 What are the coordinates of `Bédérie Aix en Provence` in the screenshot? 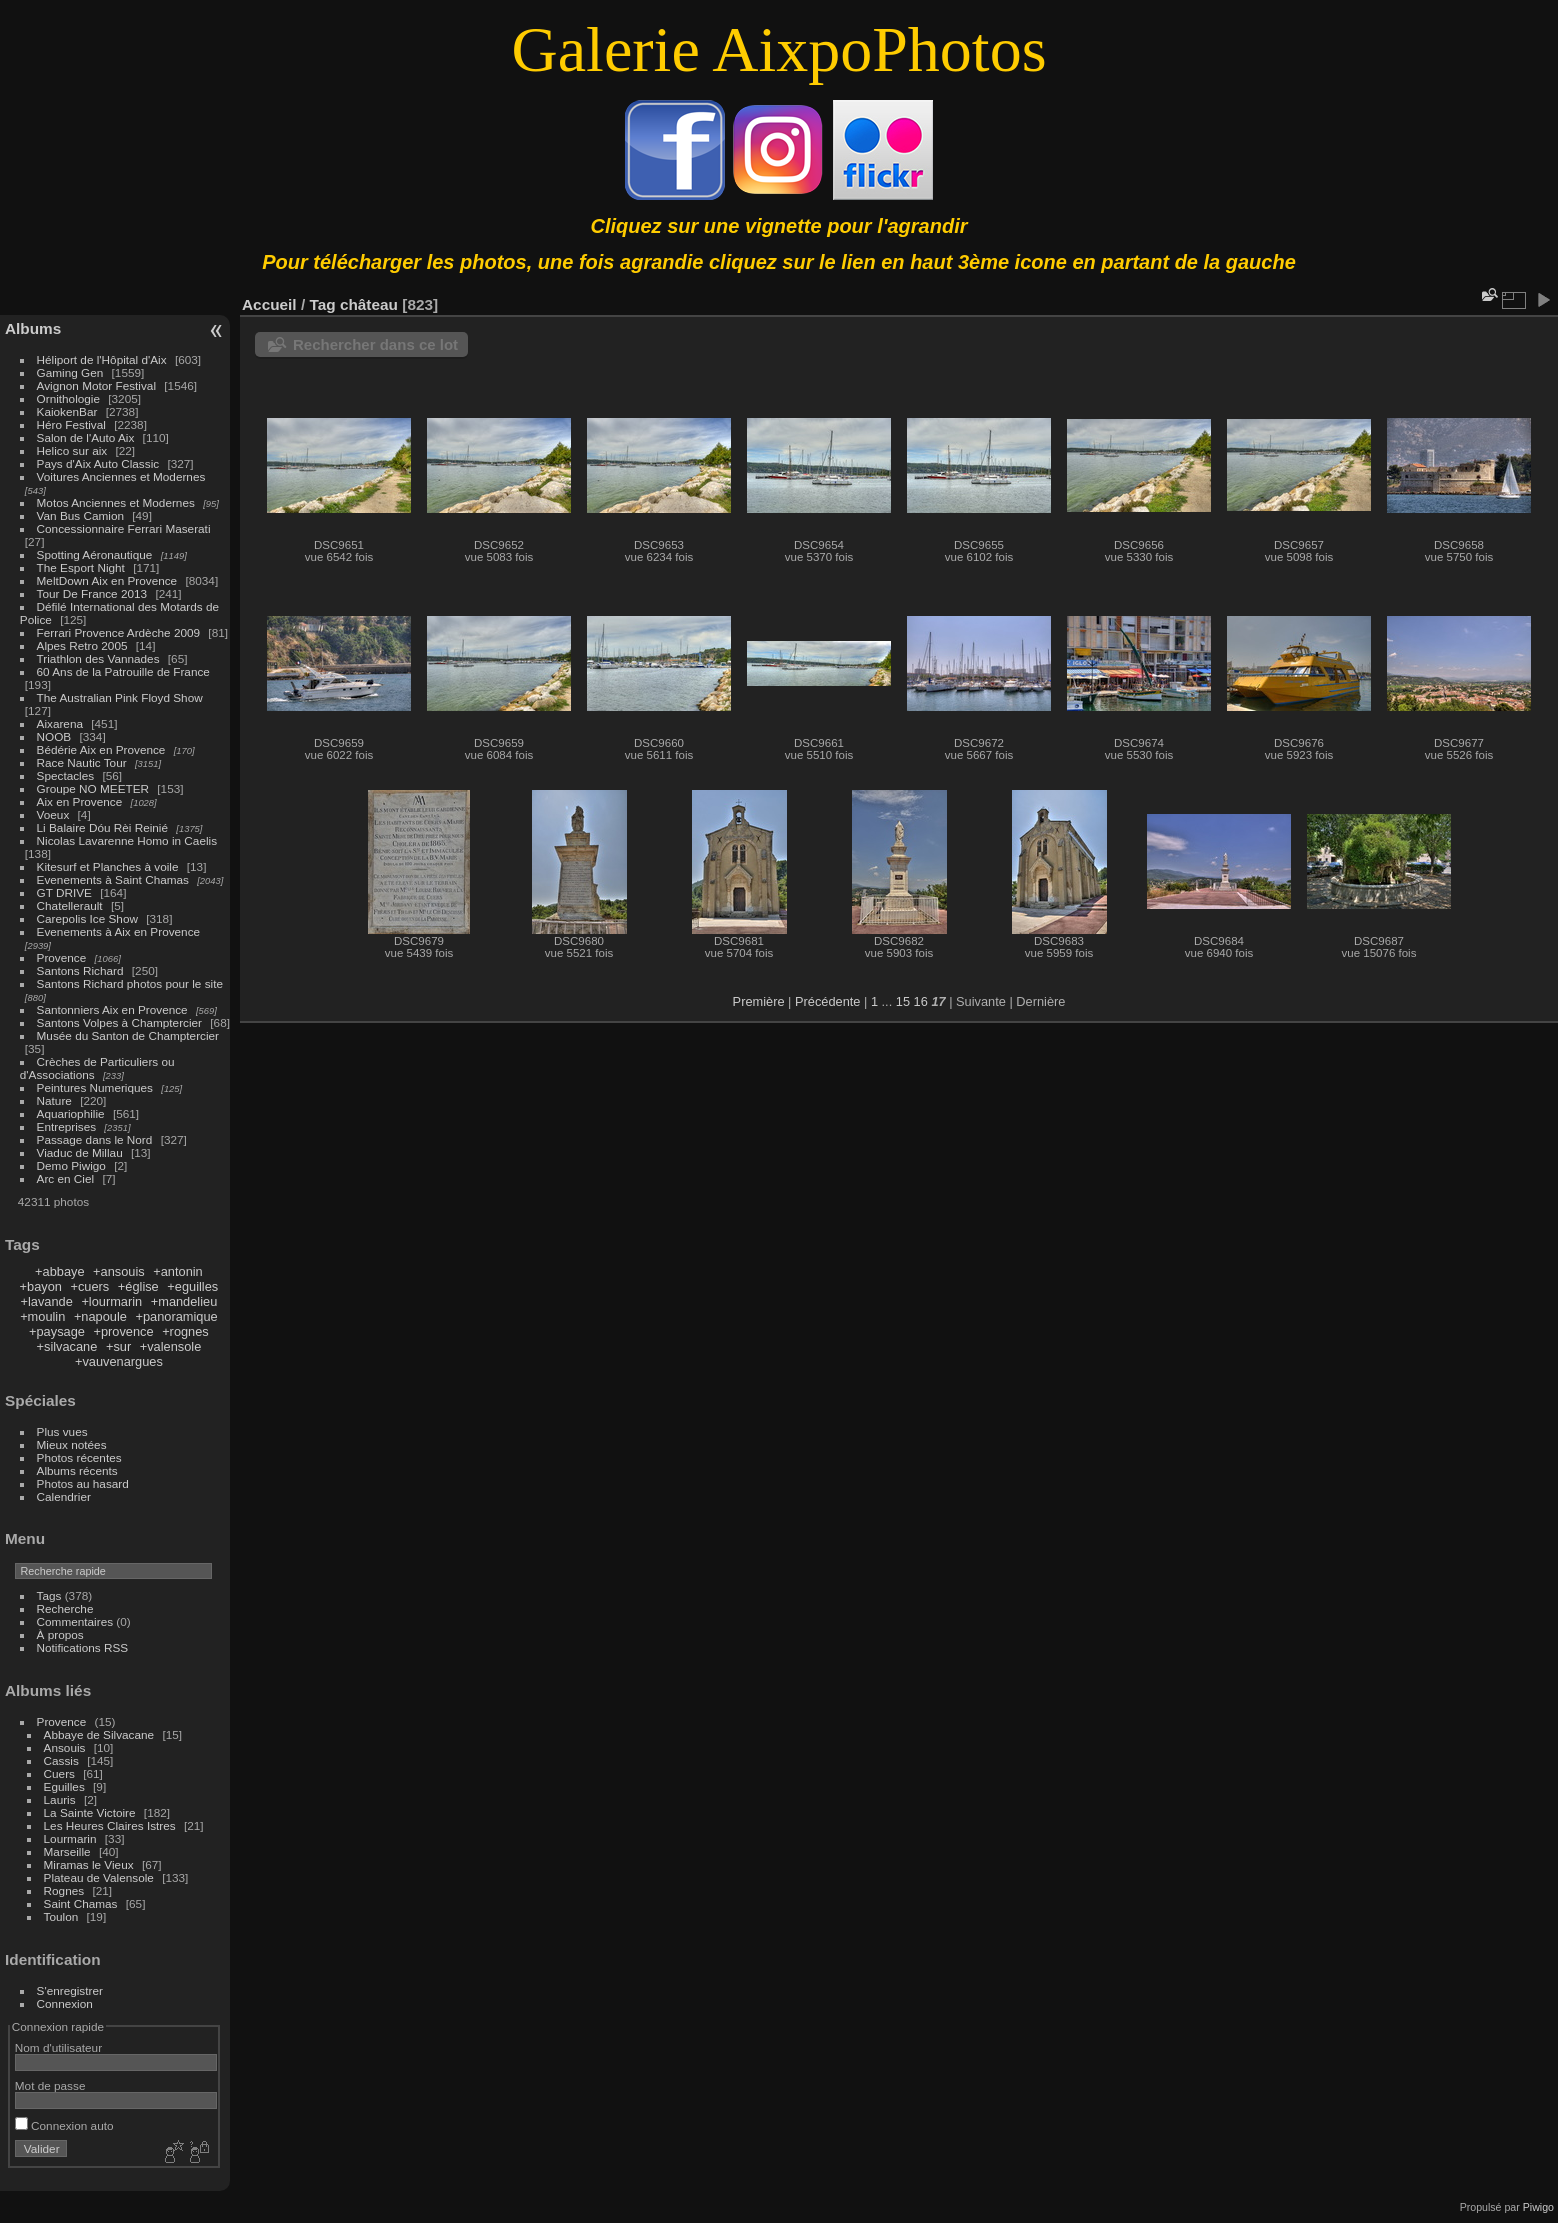 It's located at (101, 749).